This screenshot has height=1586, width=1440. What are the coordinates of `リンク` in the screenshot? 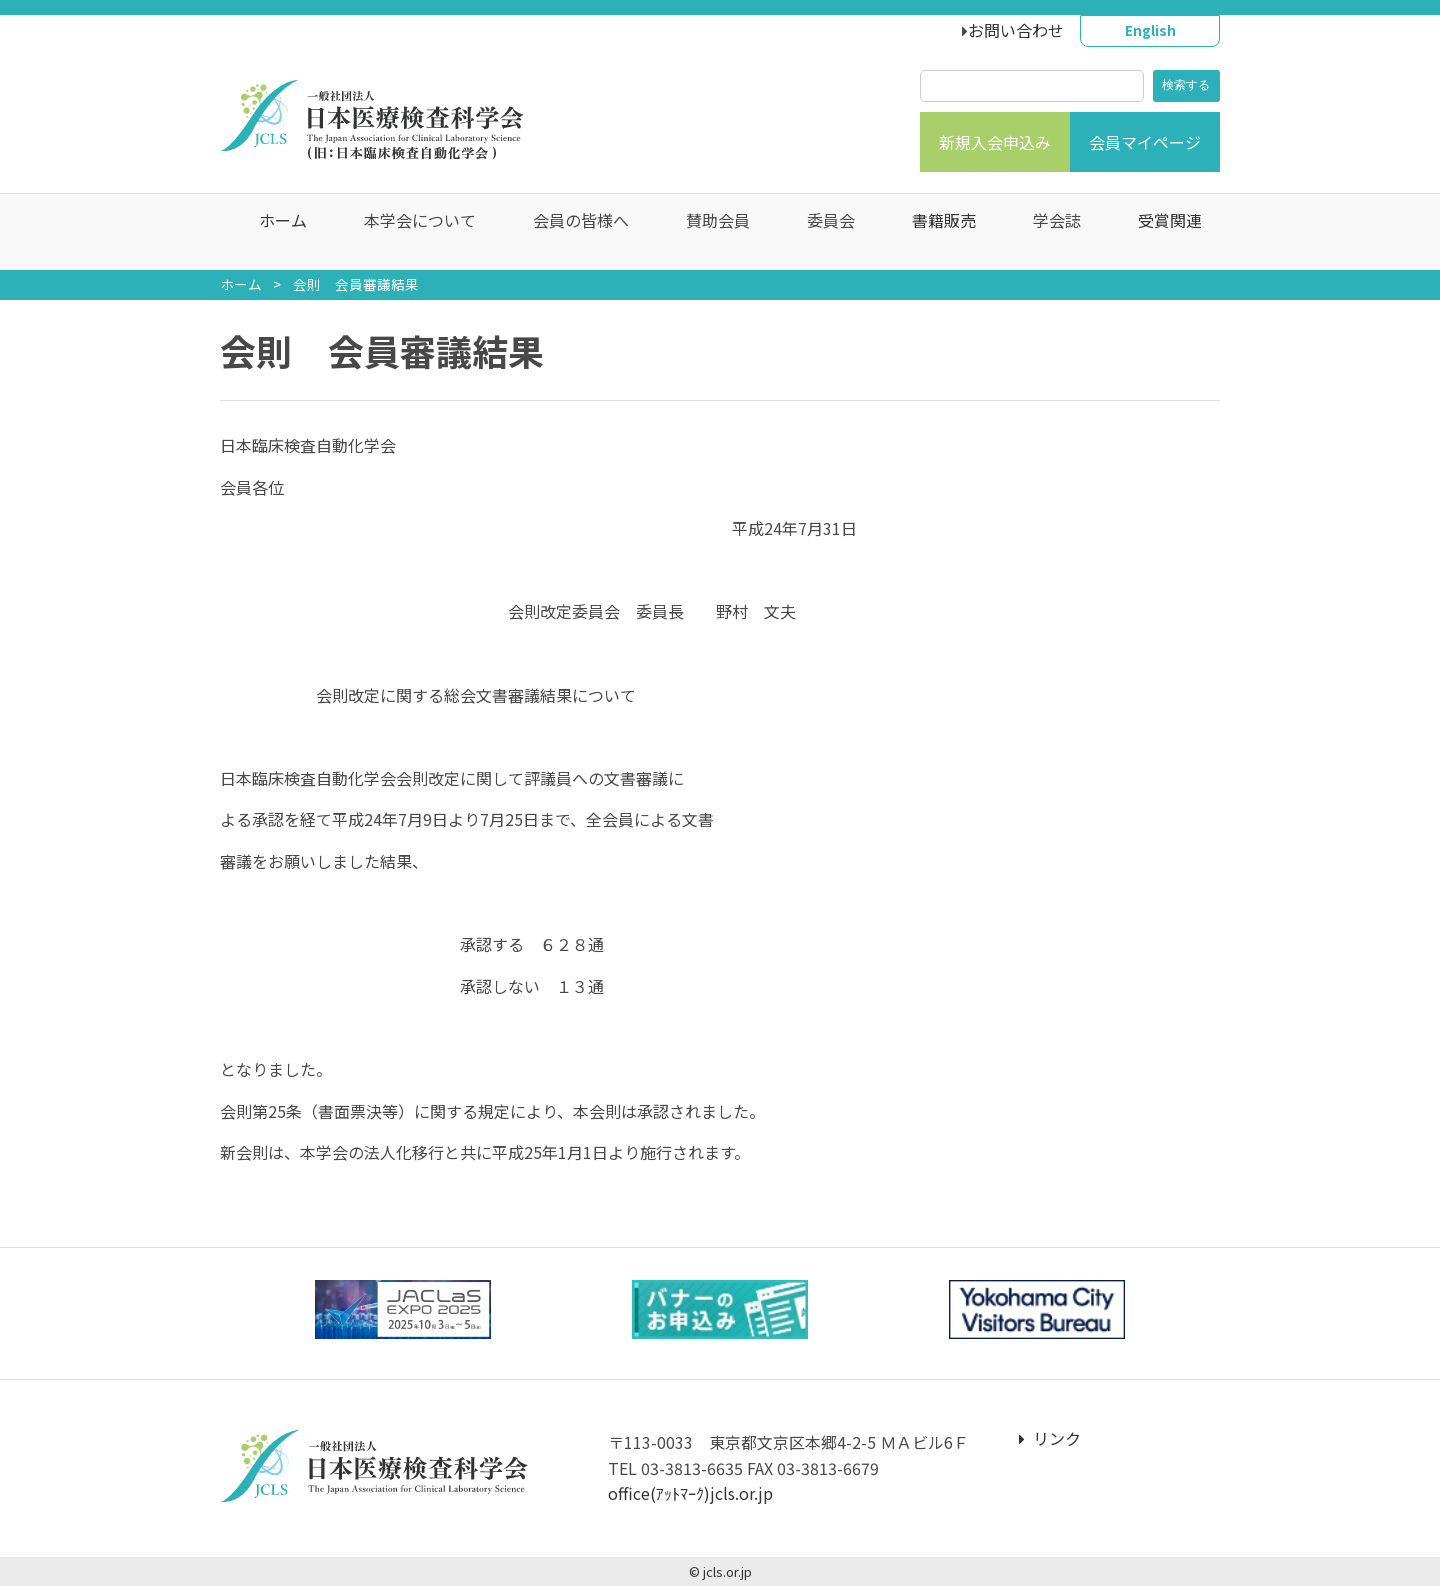 It's located at (1050, 1438).